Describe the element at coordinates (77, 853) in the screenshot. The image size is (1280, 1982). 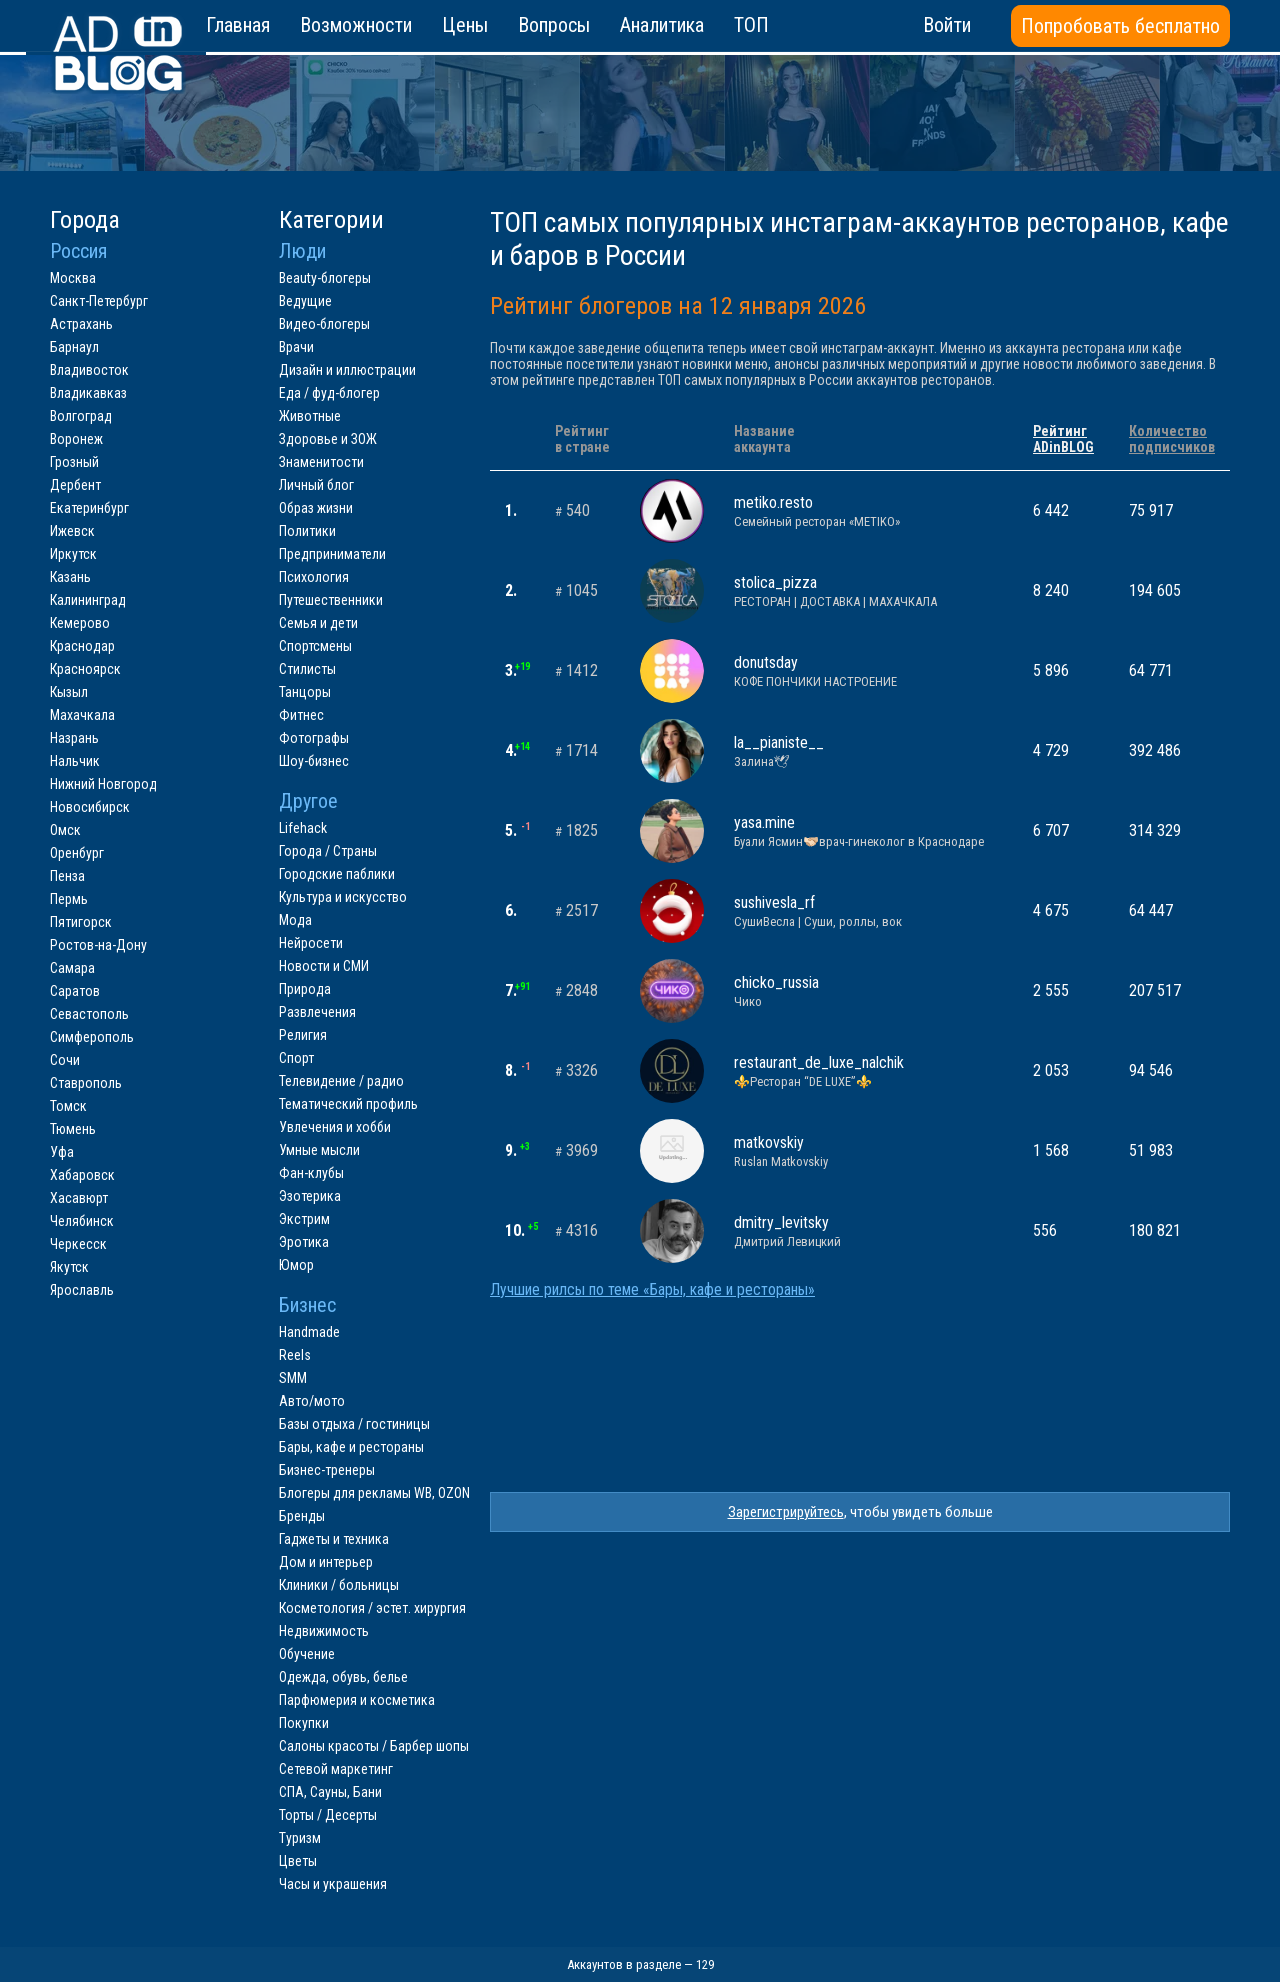
I see `Оренбург` at that location.